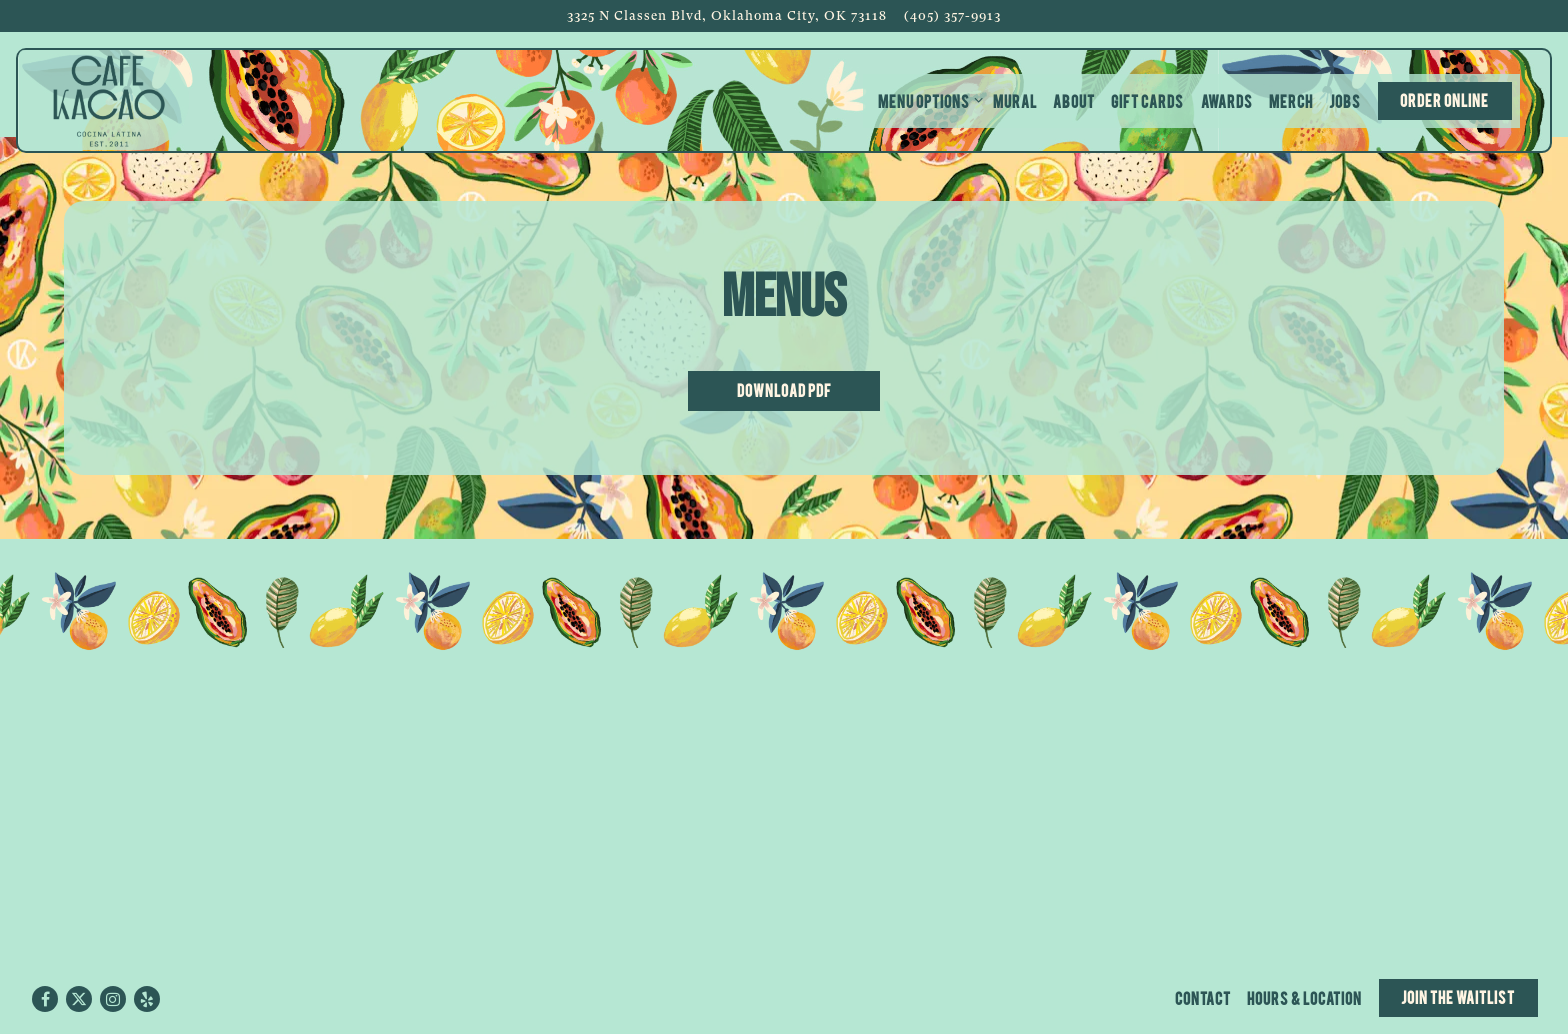 The image size is (1568, 1034). Describe the element at coordinates (927, 99) in the screenshot. I see `Menu Options [Expand Menu Options sub-menu]` at that location.